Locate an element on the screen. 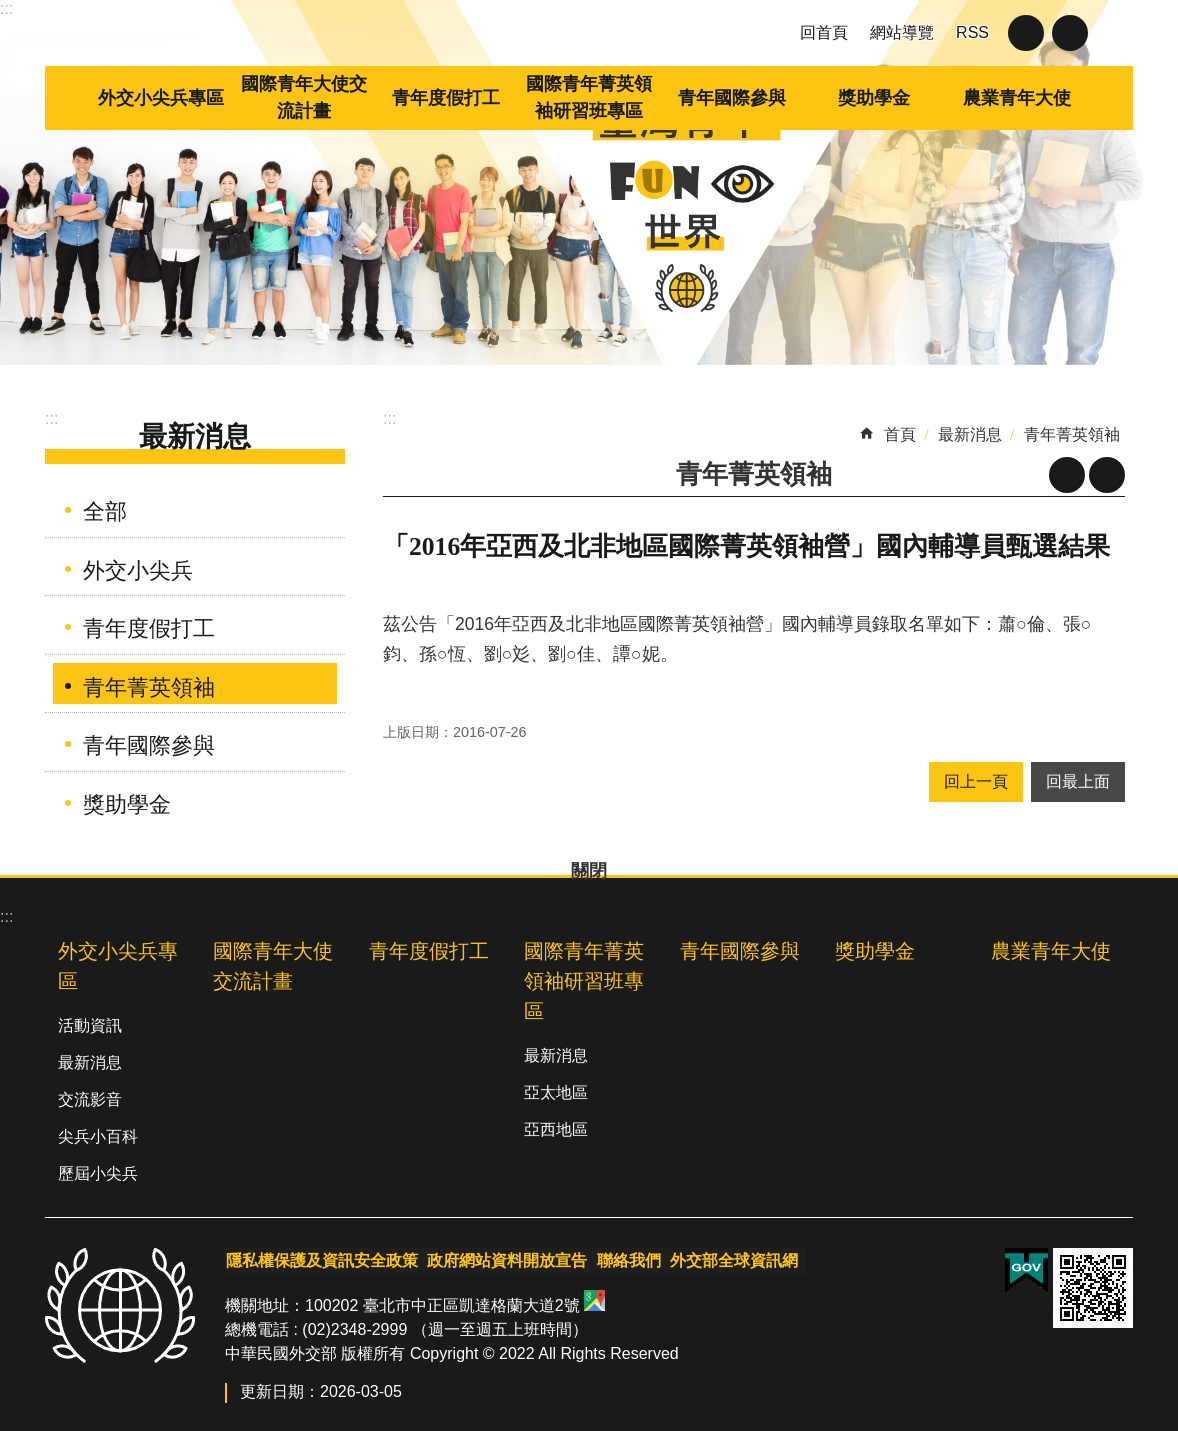 The height and width of the screenshot is (1431, 1178). 獎助學金 is located at coordinates (874, 98).